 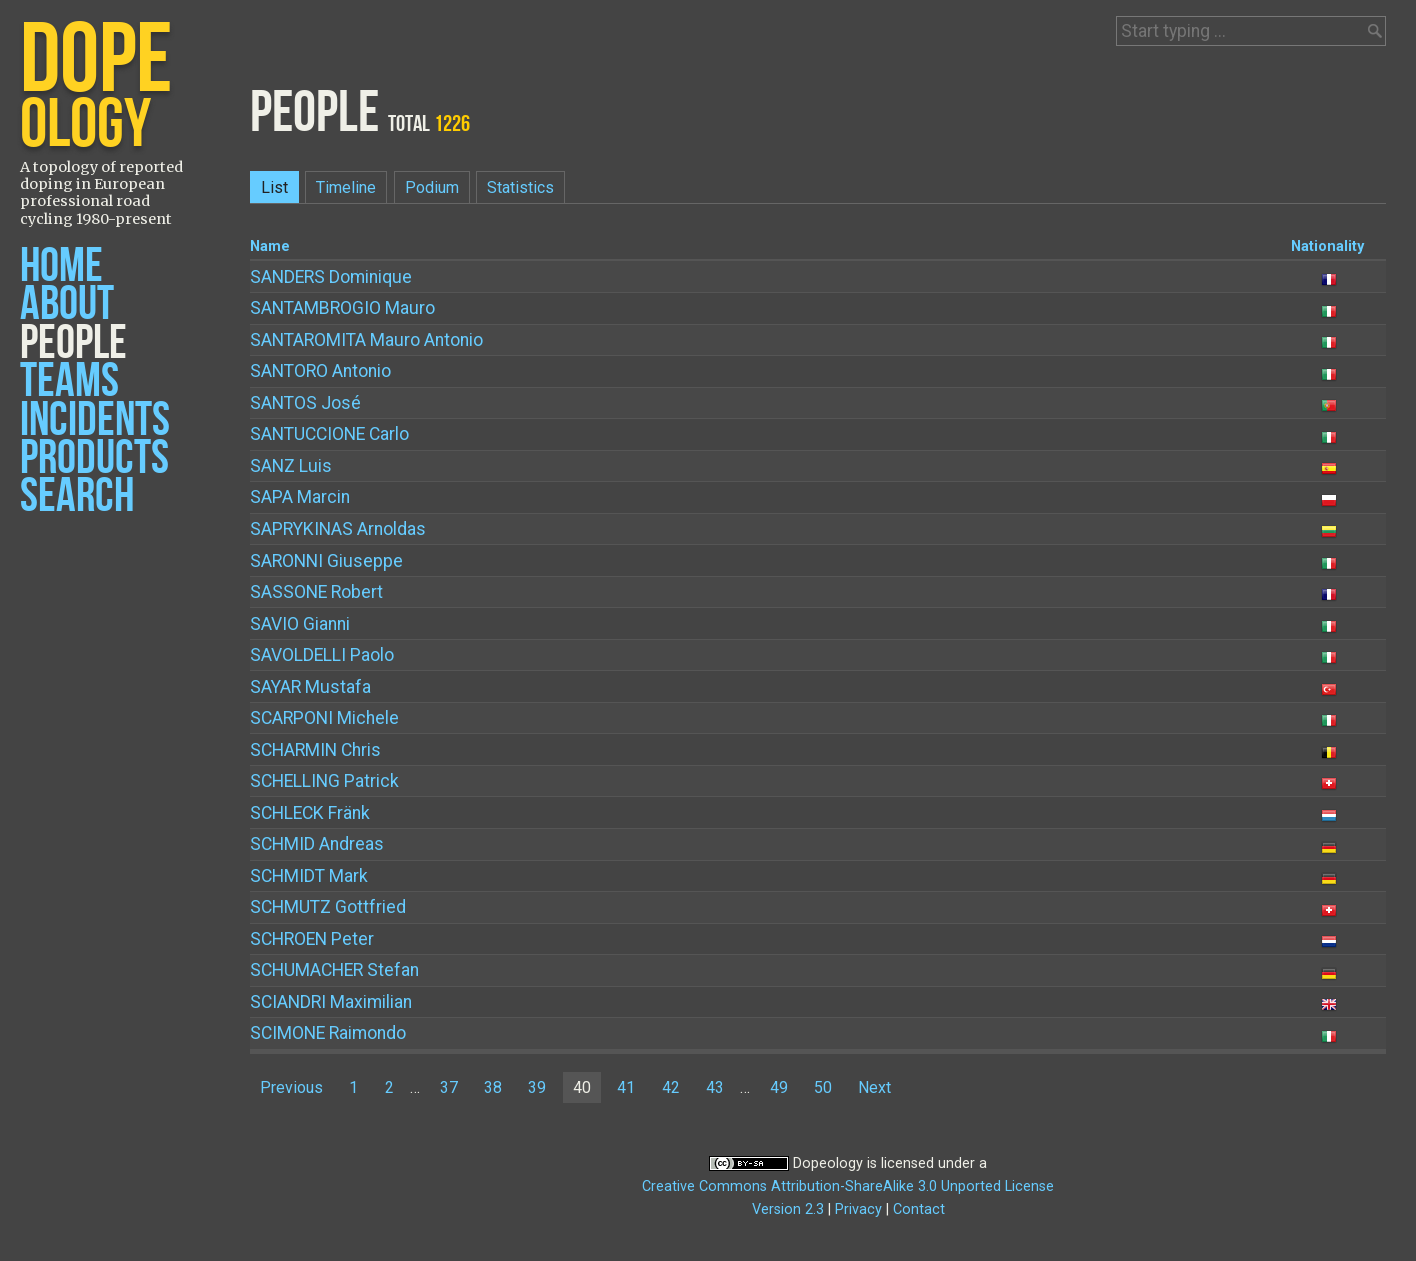 I want to click on 38, so click(x=493, y=1087).